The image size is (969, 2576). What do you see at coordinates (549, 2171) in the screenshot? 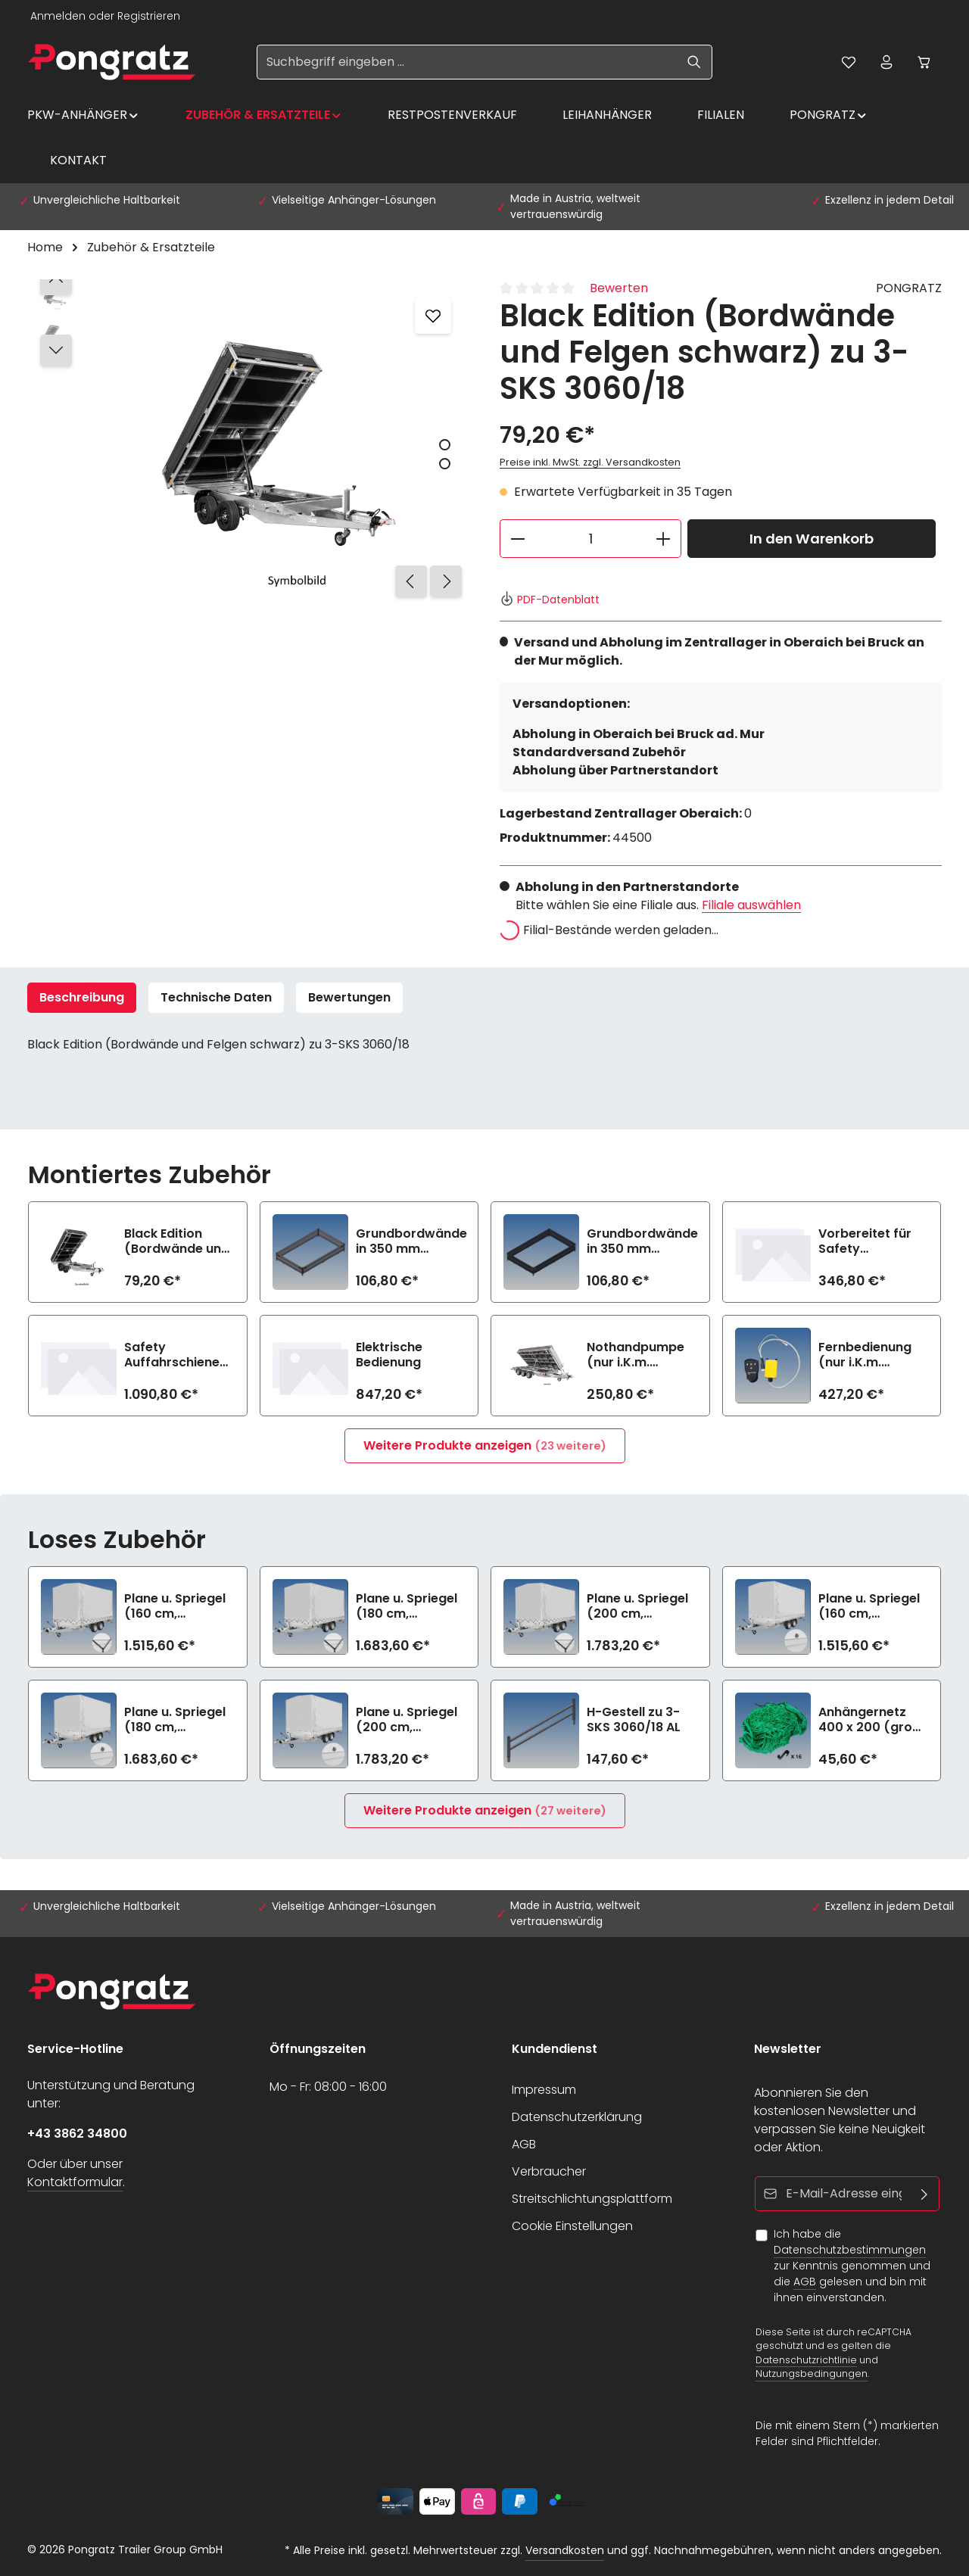
I see `Verbraucher` at bounding box center [549, 2171].